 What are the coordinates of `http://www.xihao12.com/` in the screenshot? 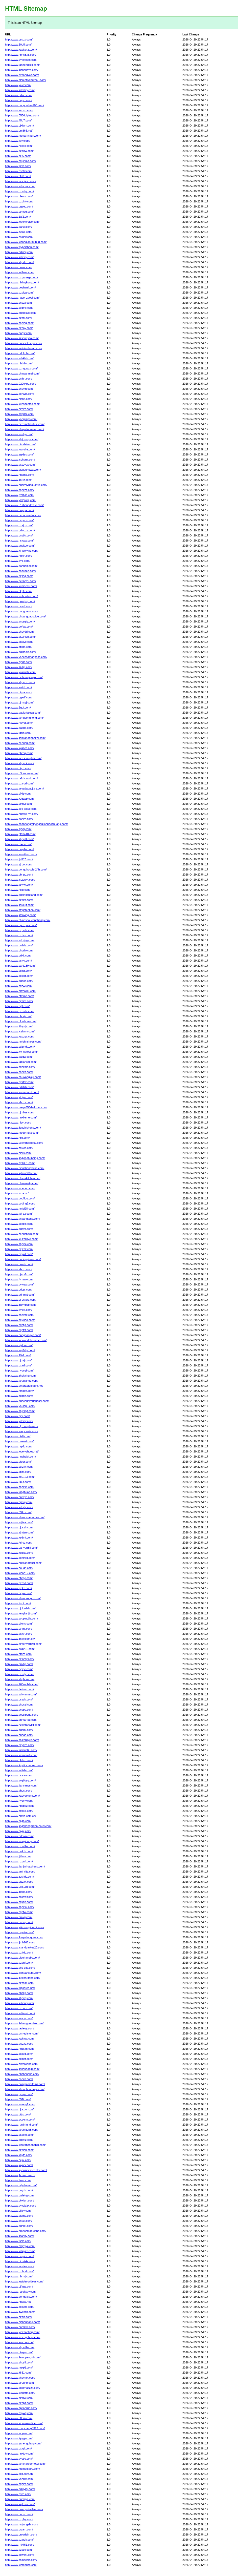 It's located at (20, 1572).